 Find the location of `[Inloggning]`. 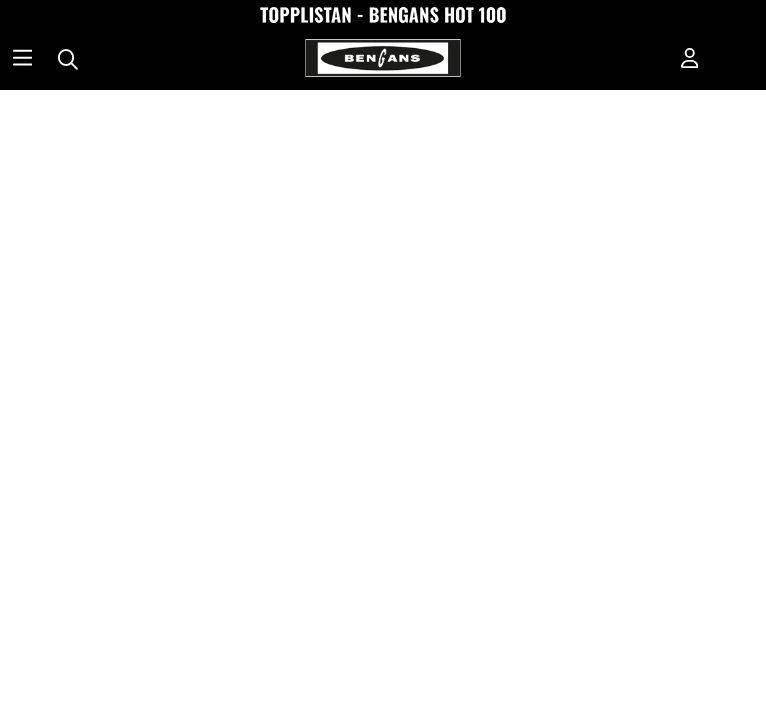

[Inloggning] is located at coordinates (690, 60).